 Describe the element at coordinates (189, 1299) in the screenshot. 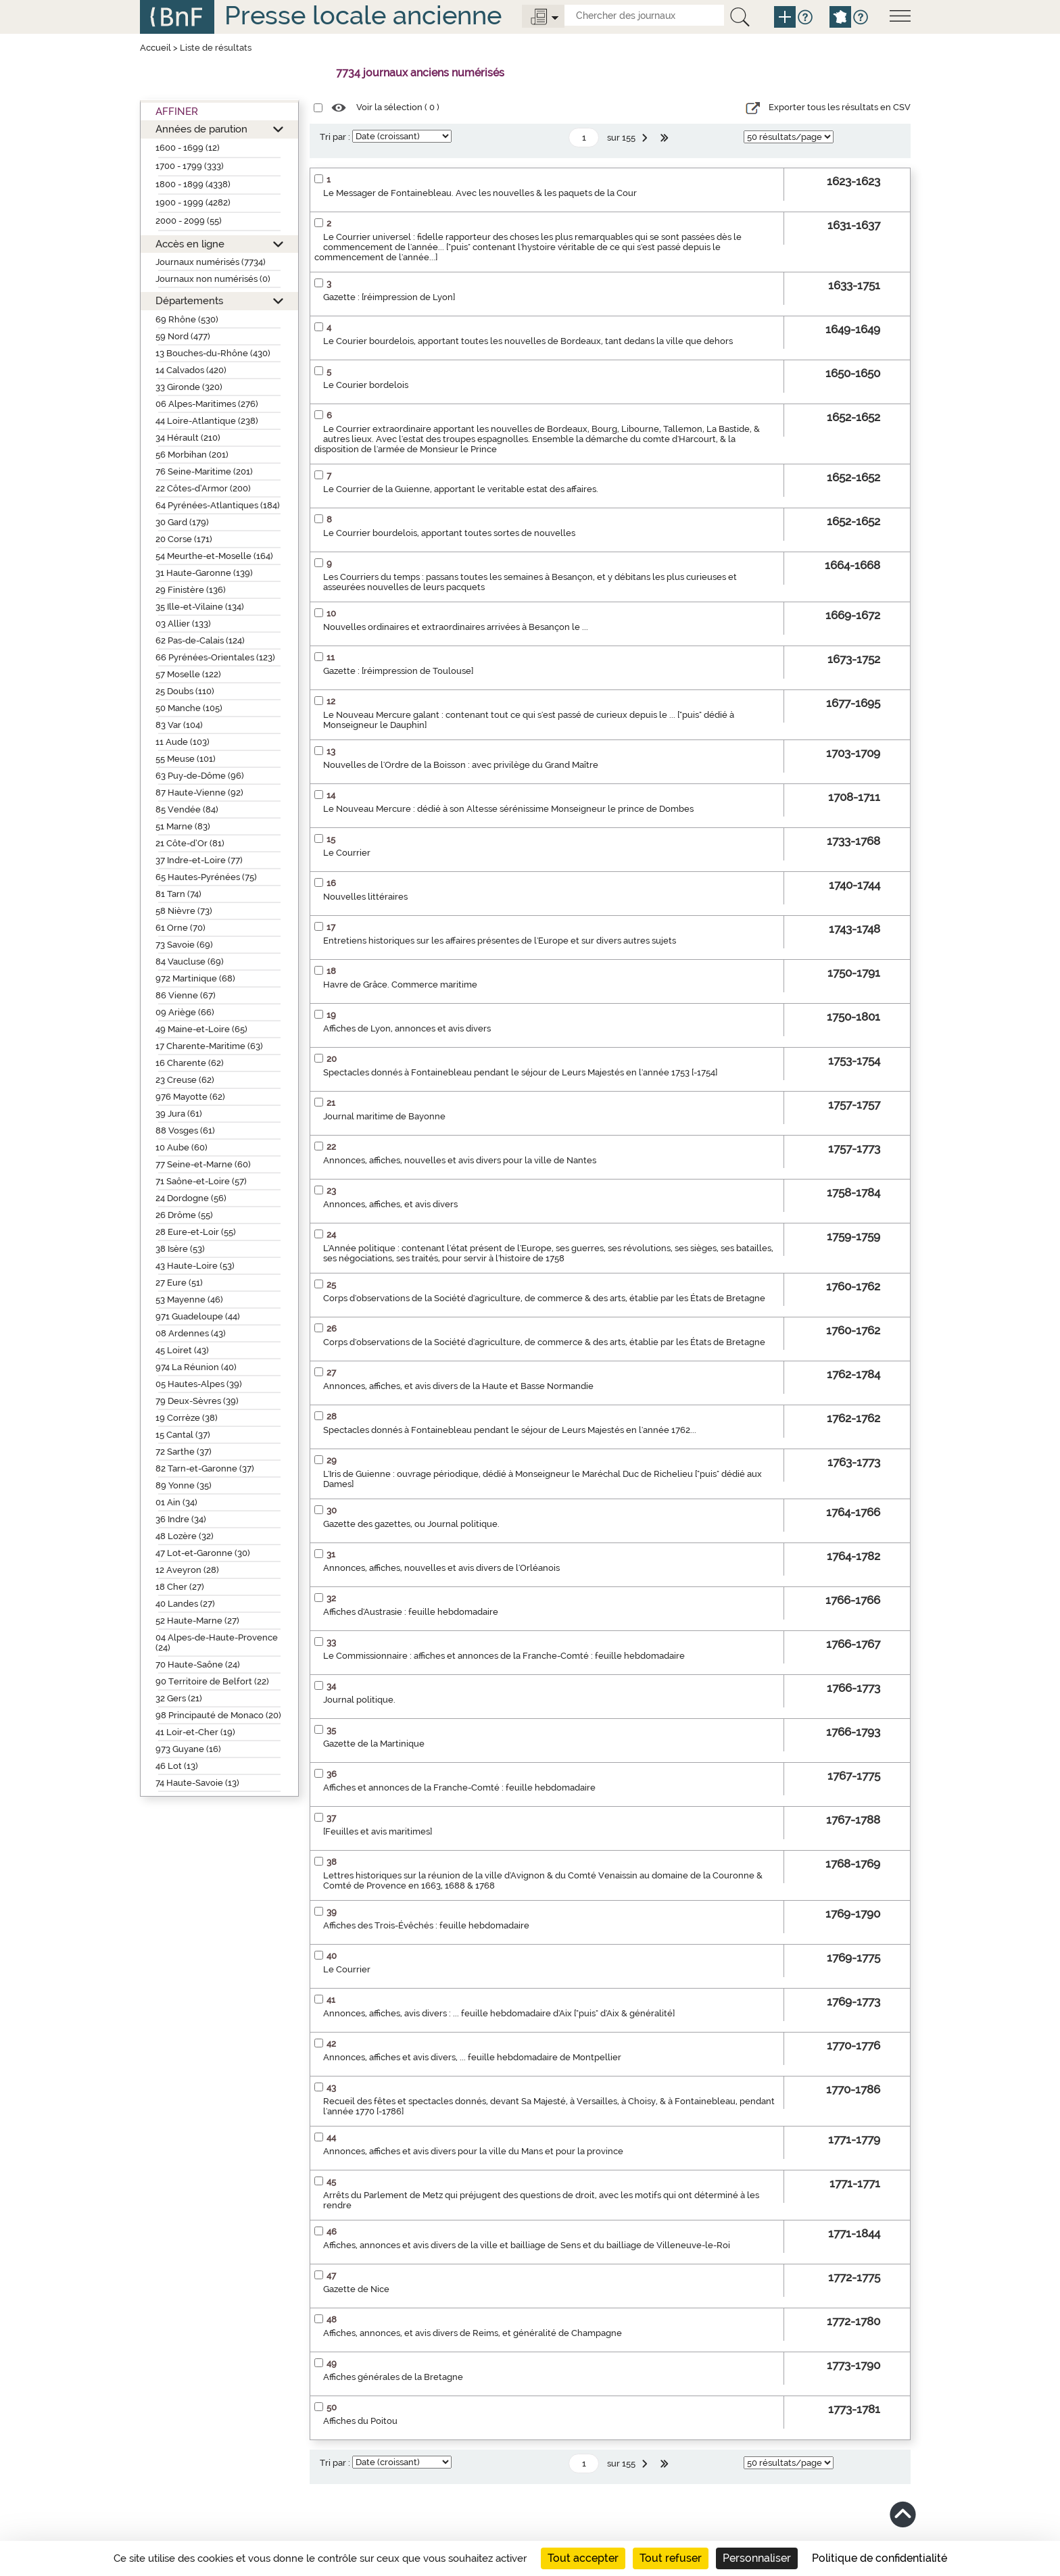

I see `53 Mayenne (46)` at that location.